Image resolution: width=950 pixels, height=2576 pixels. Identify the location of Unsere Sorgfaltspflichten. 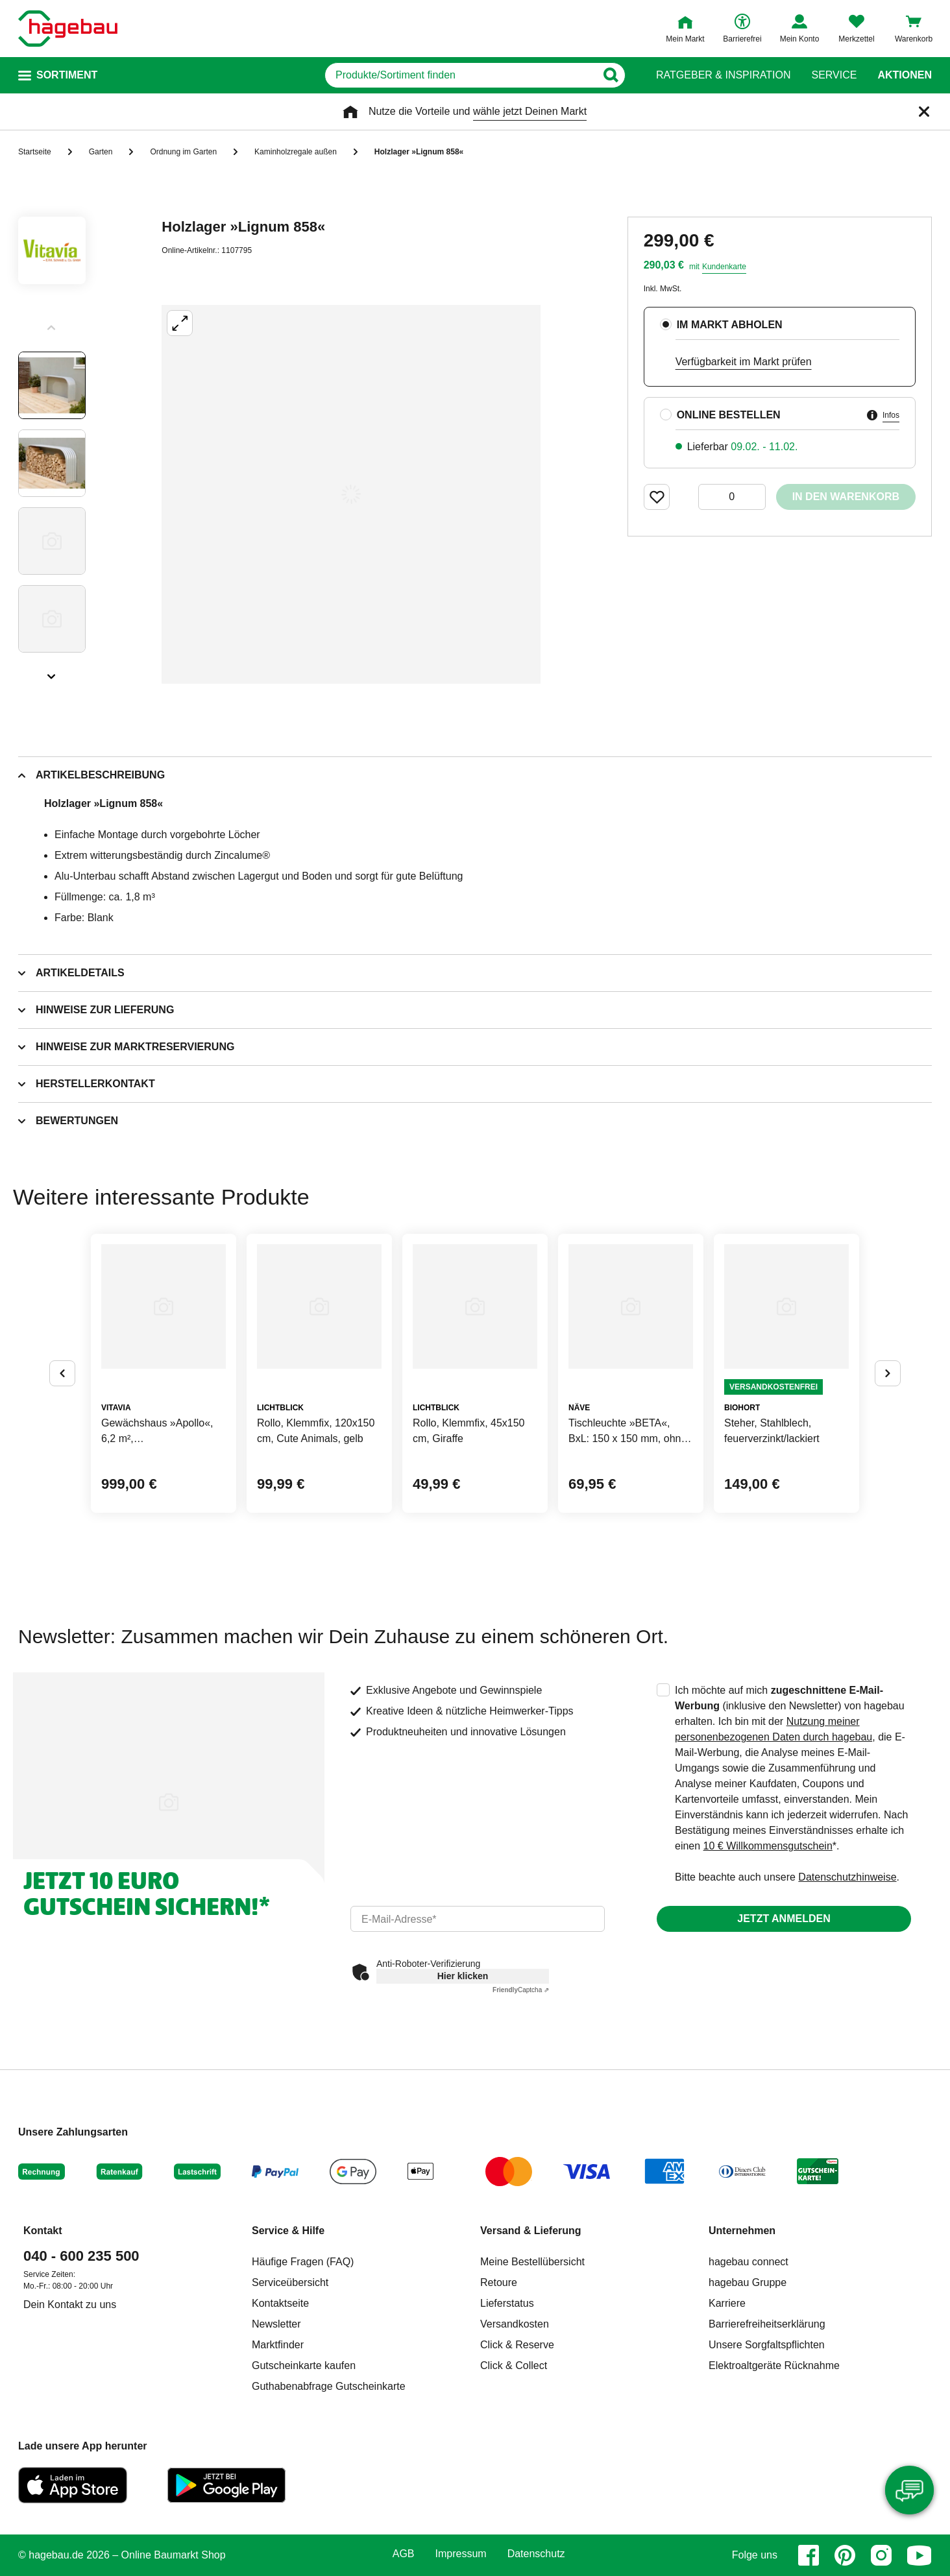
(767, 2344).